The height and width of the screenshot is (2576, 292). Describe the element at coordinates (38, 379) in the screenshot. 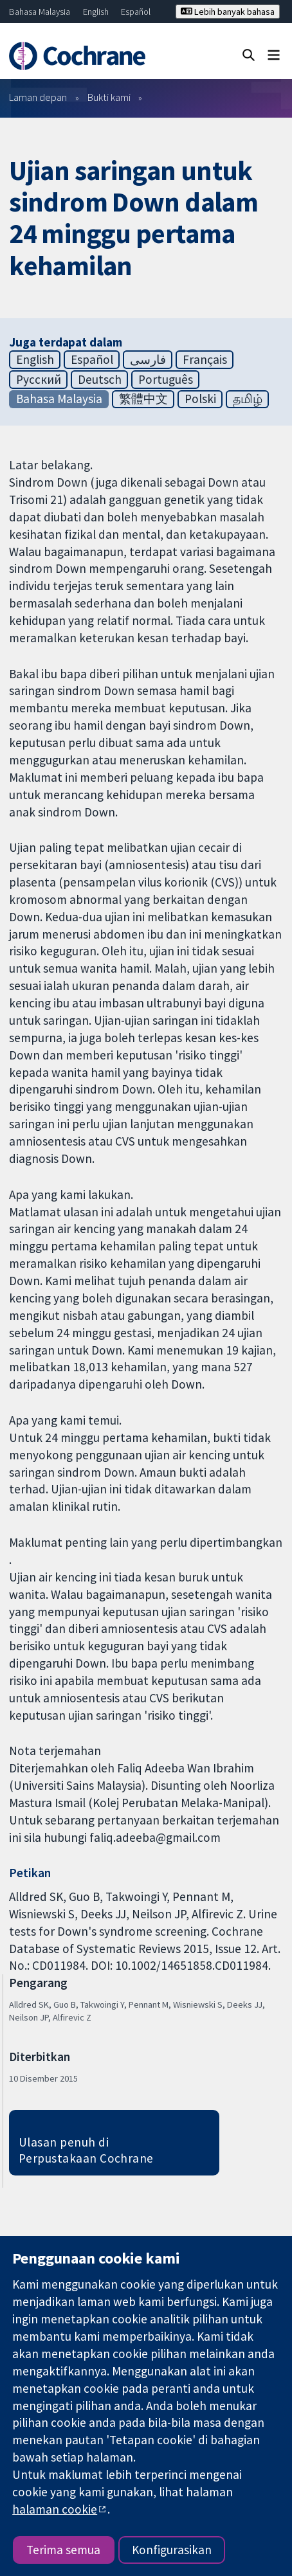

I see `Русский` at that location.